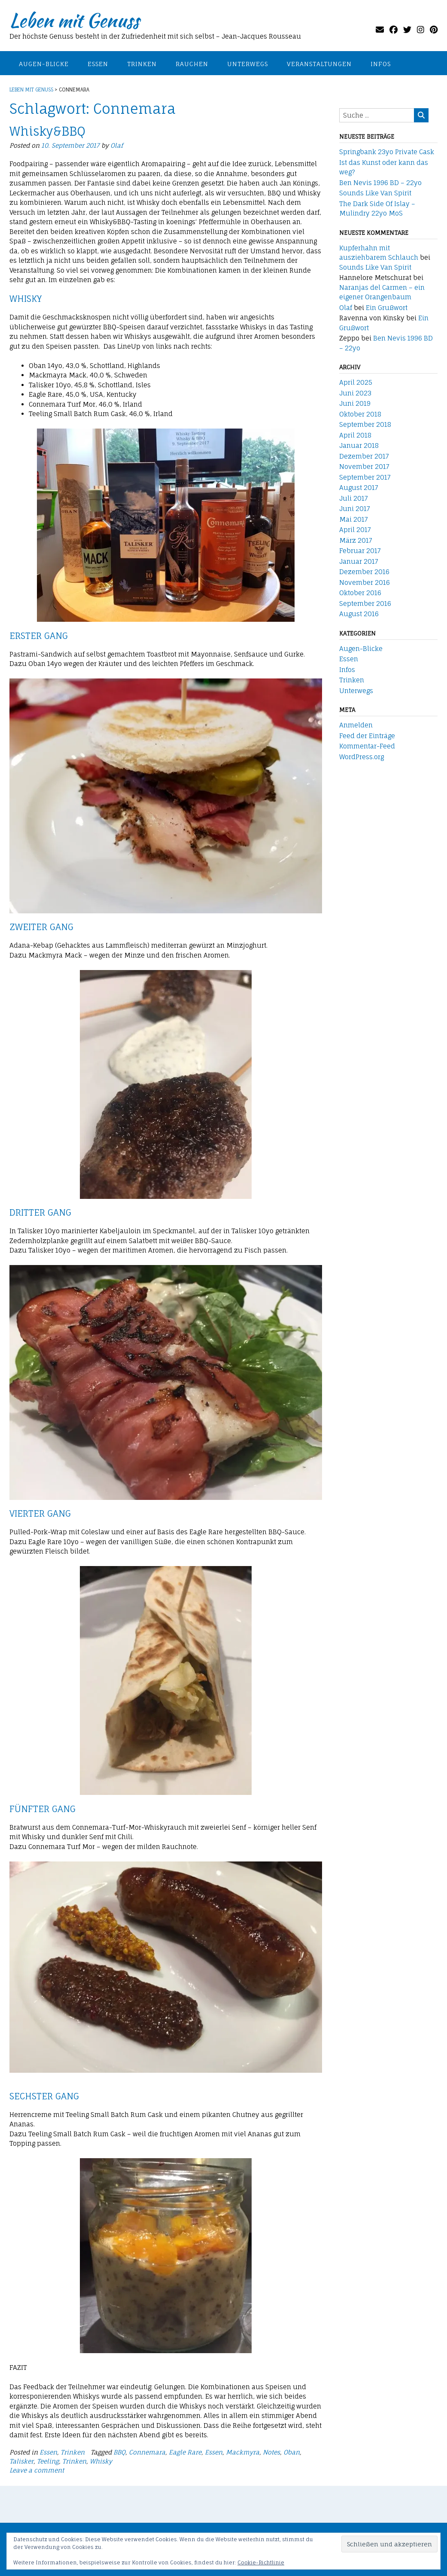 The width and height of the screenshot is (447, 2576). Describe the element at coordinates (359, 445) in the screenshot. I see `Januar 2018` at that location.